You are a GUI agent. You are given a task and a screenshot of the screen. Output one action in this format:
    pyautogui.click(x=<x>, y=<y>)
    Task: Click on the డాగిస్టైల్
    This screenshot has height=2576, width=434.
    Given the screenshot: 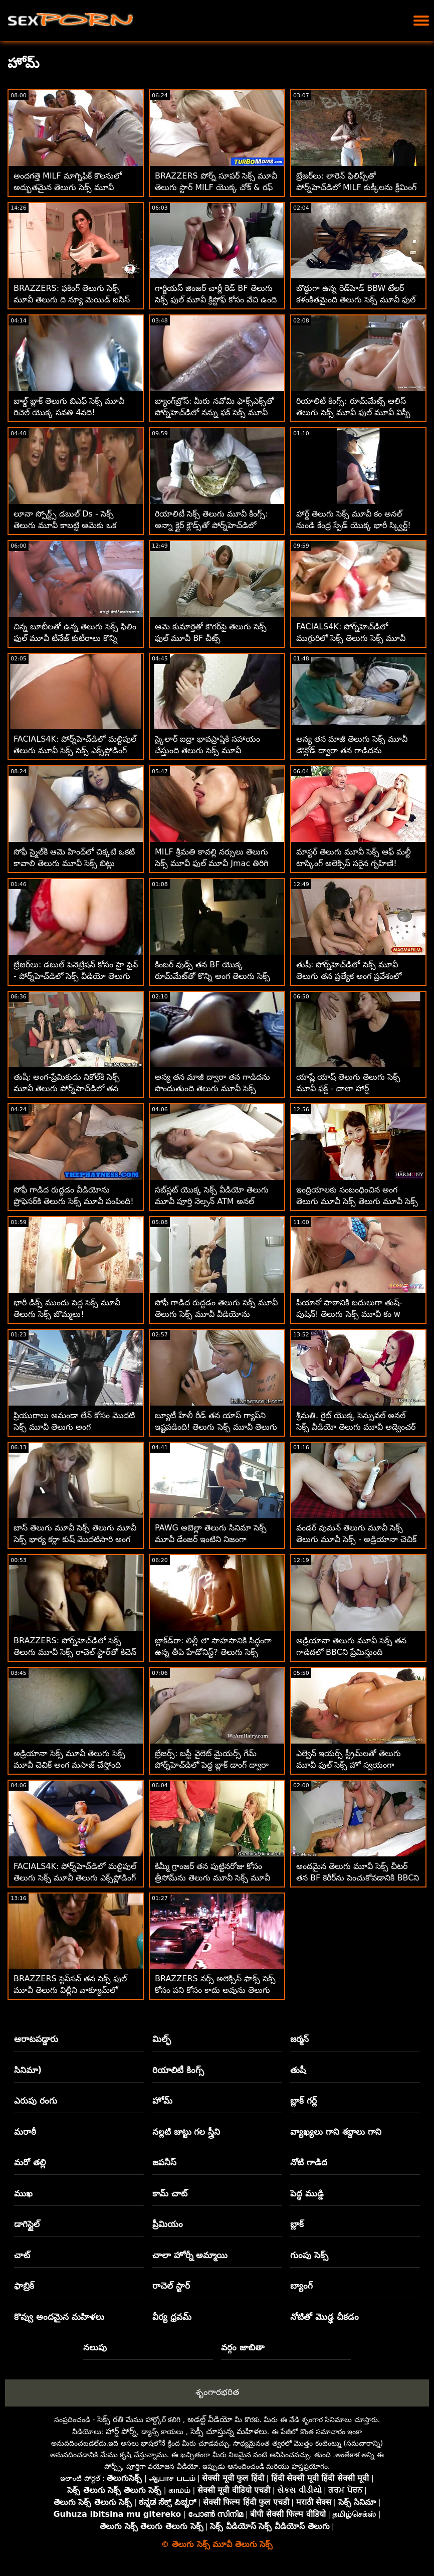 What is the action you would take?
    pyautogui.click(x=27, y=2224)
    